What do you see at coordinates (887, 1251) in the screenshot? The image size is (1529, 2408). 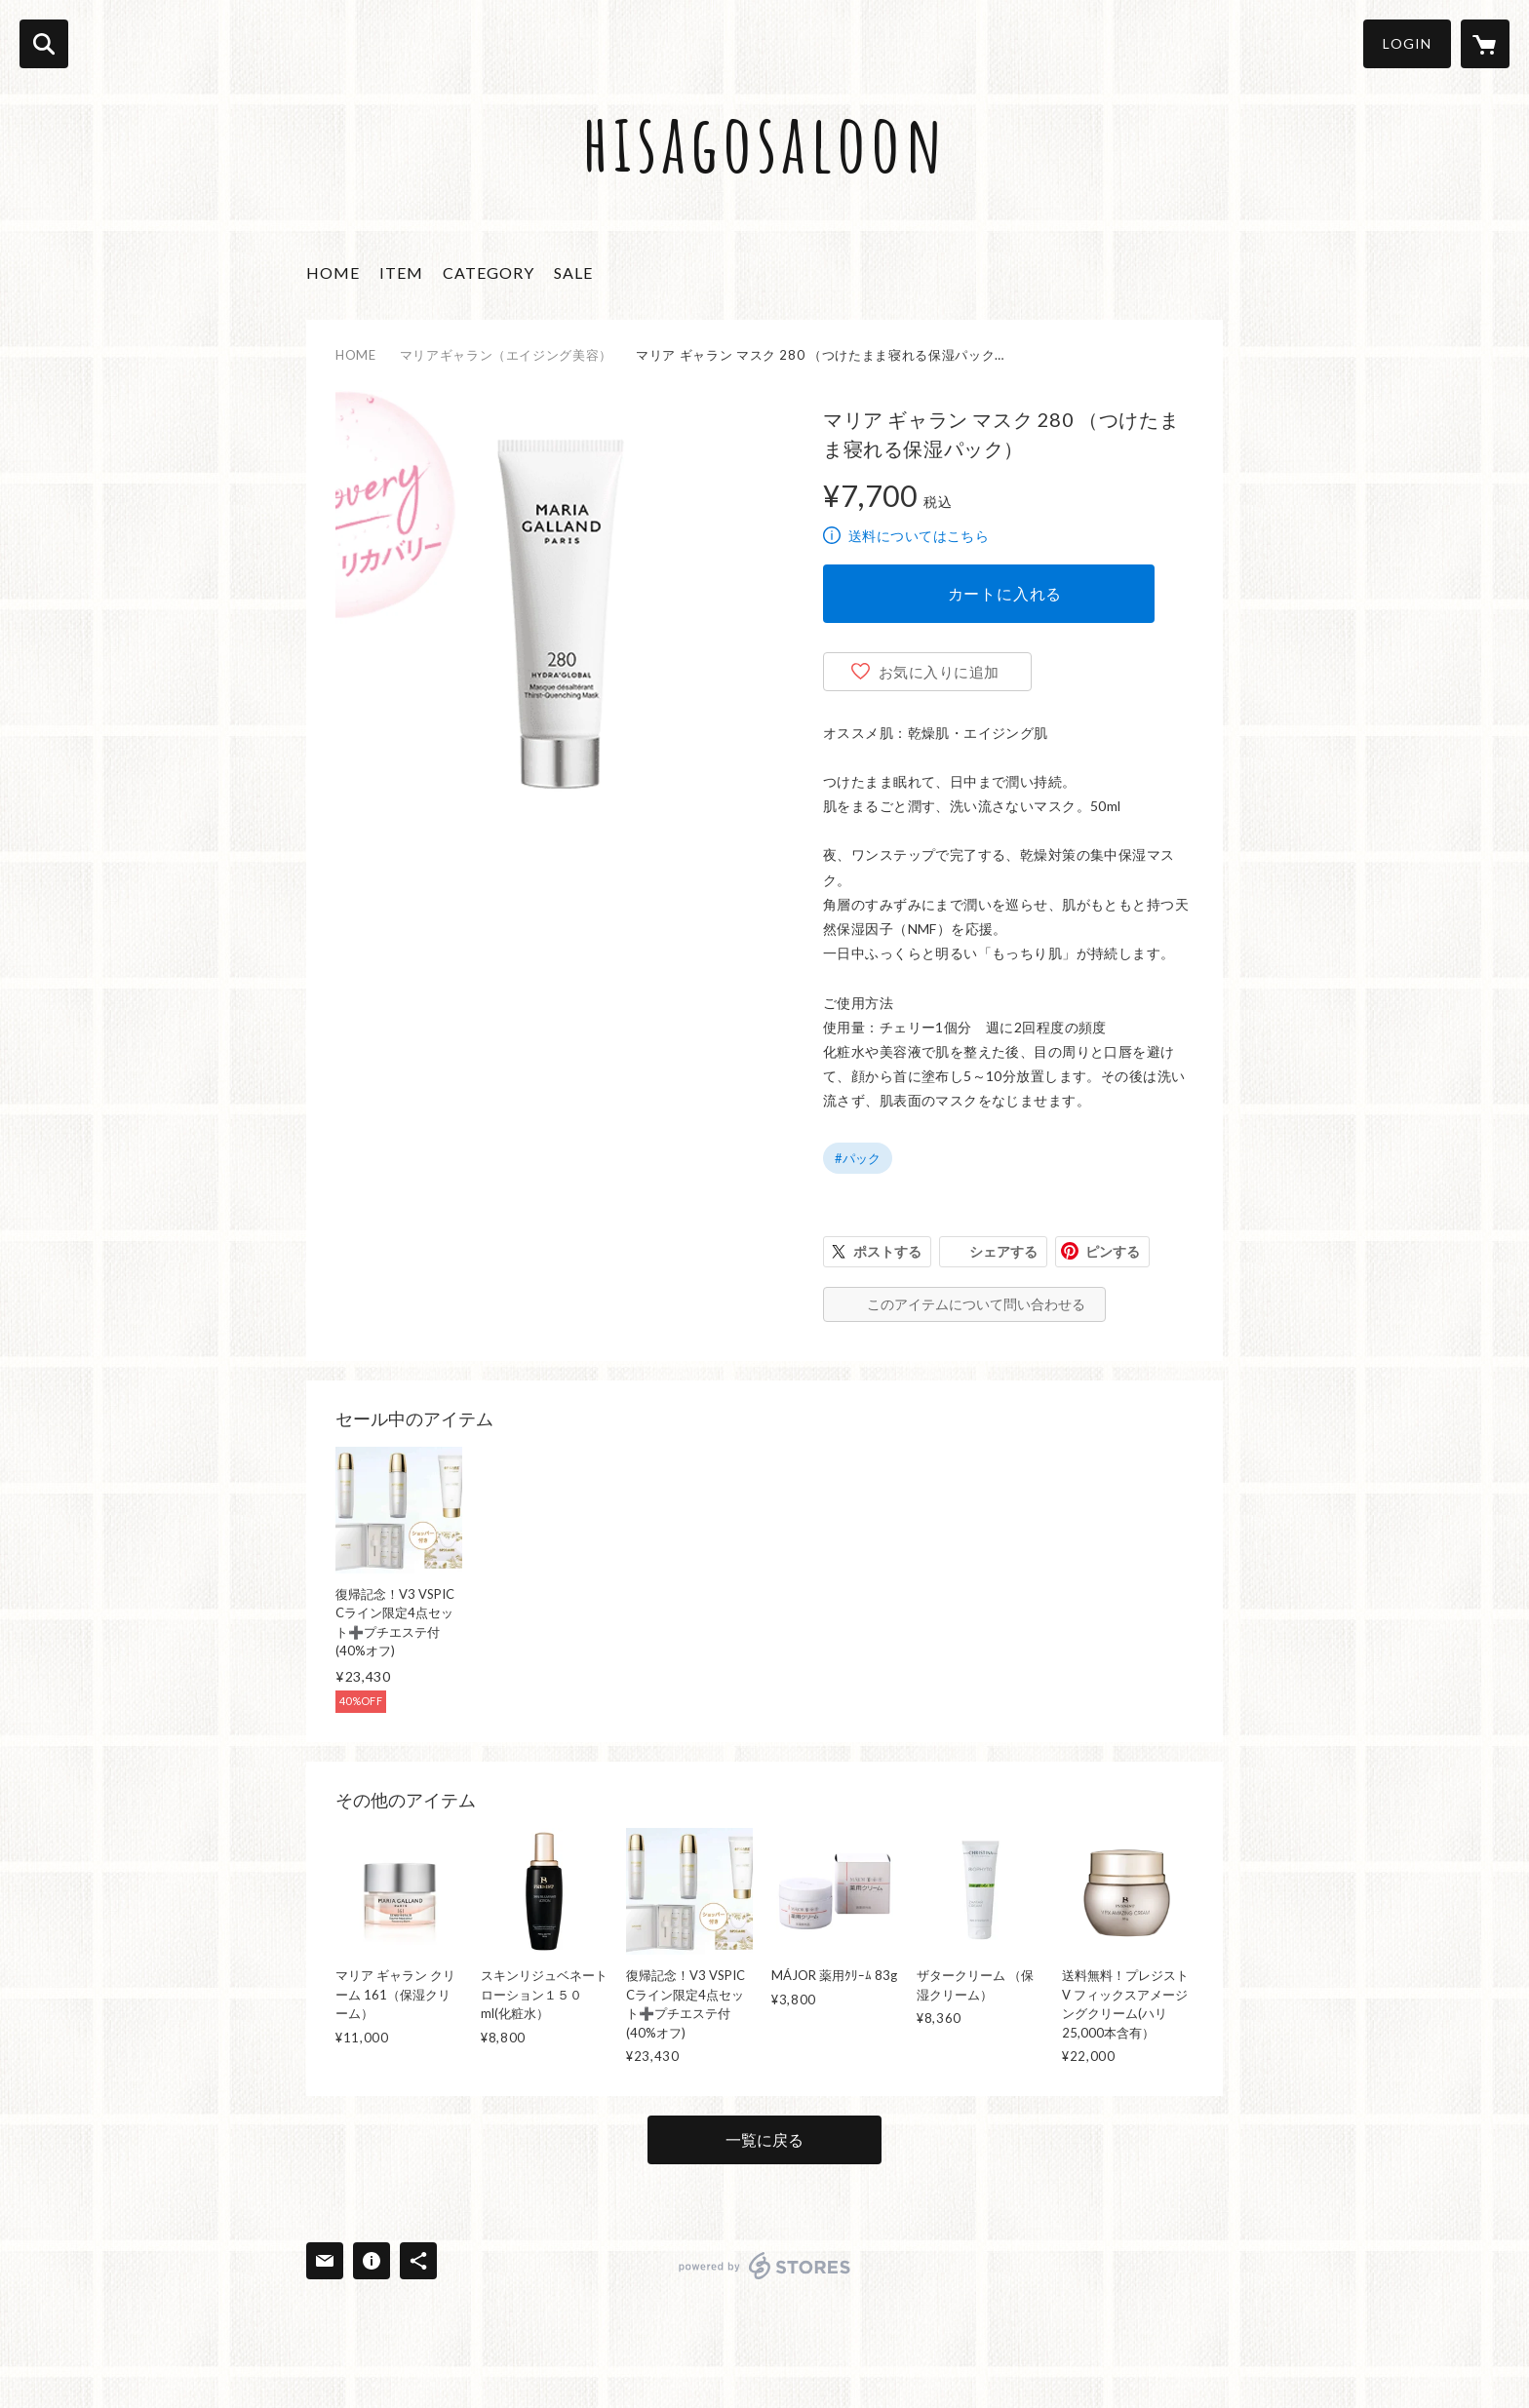 I see `ポストする` at bounding box center [887, 1251].